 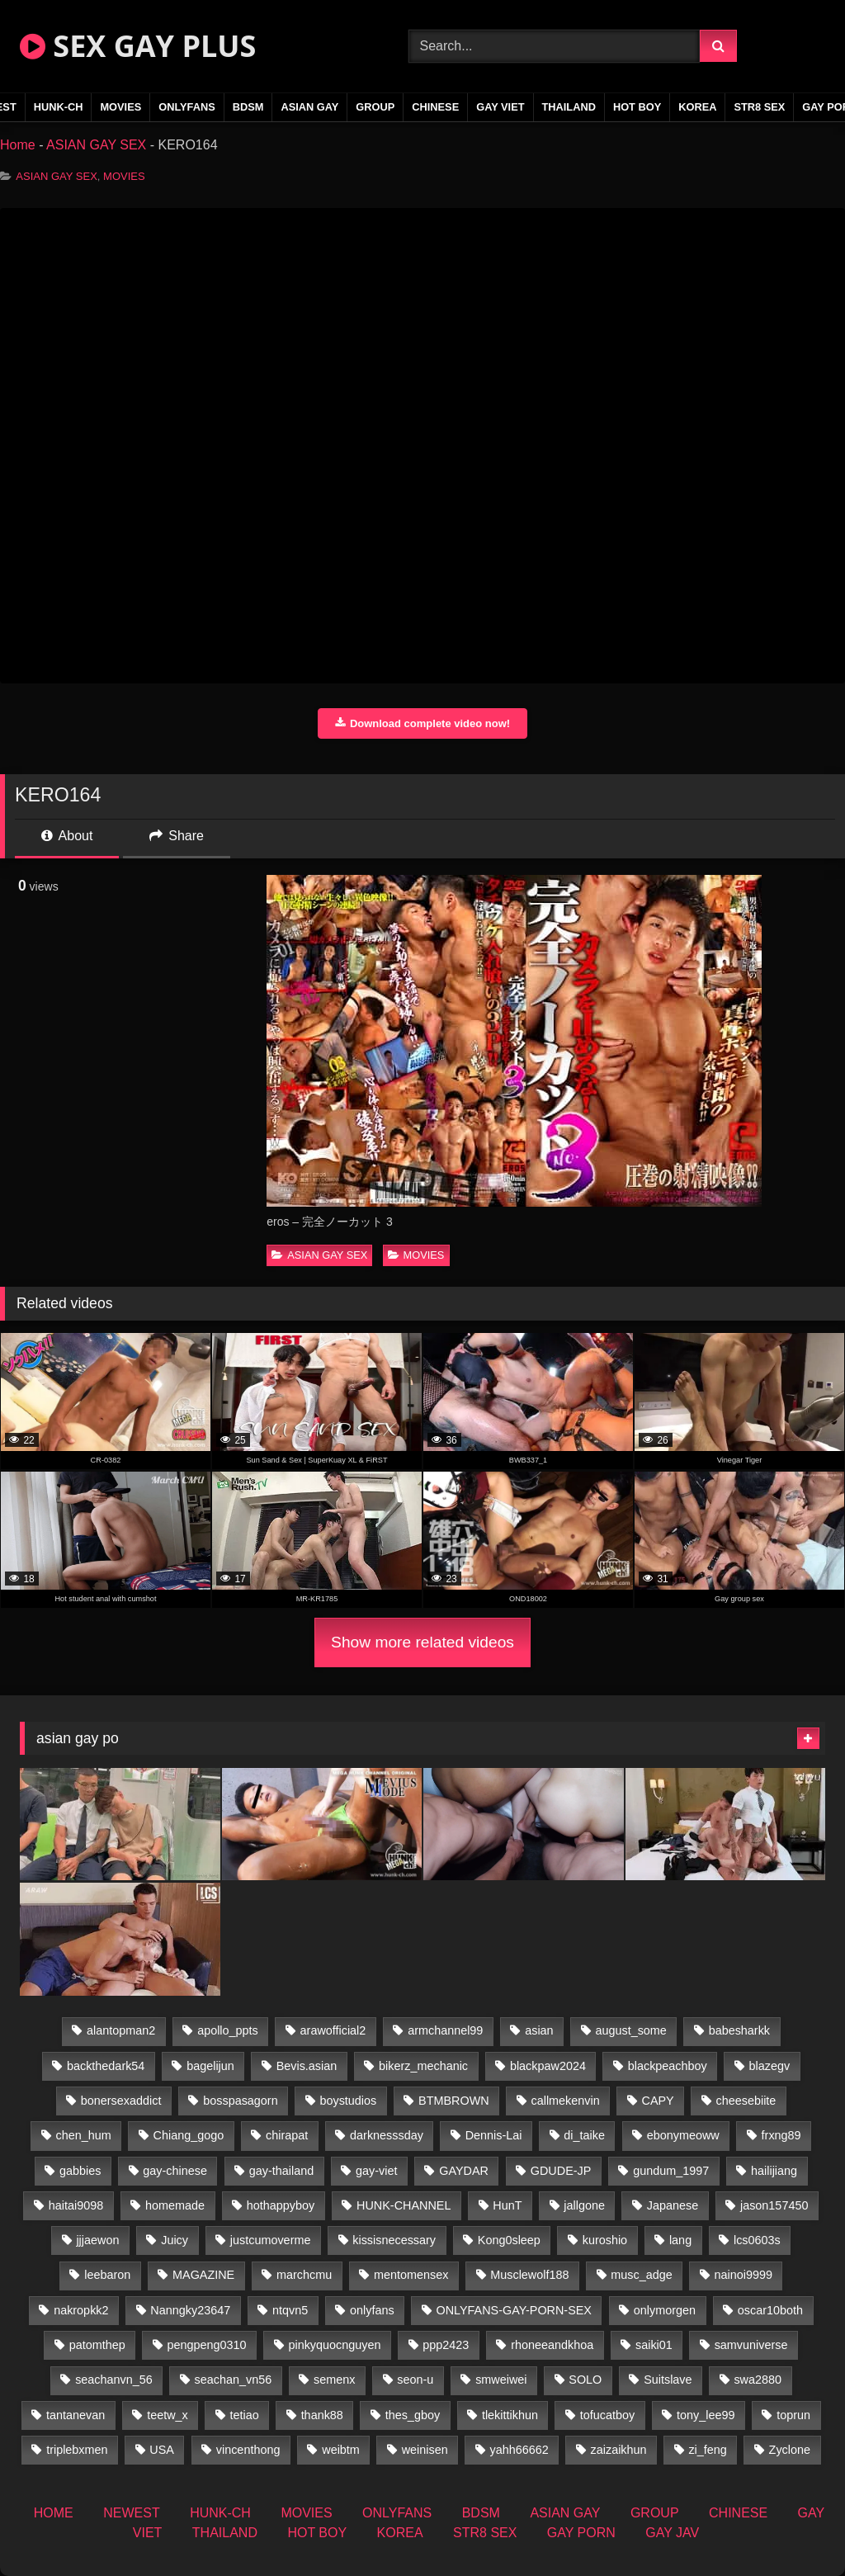 I want to click on lcs0603s [lcs0603s (24 items)], so click(x=757, y=2240).